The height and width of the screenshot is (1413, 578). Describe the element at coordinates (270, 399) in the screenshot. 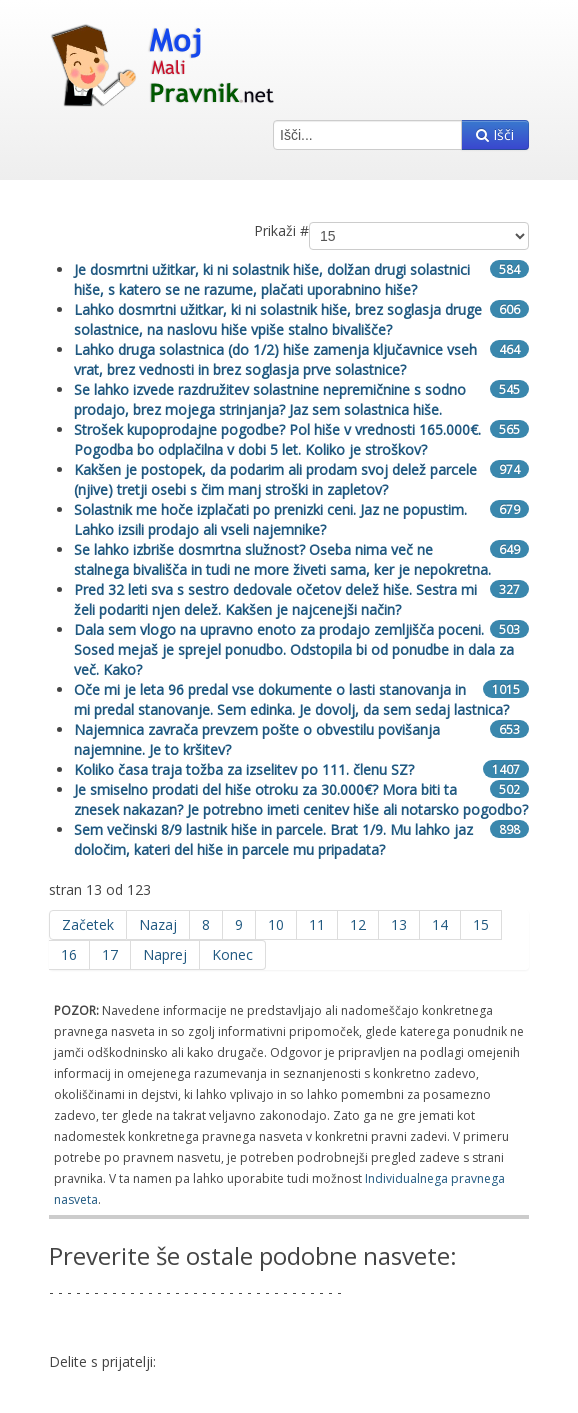

I see `Se lahko izvede razdružitev solastnine nepremičnine s sodno prodajo, brez mojega strinjanja? Jaz sem solastnica hiše.` at that location.